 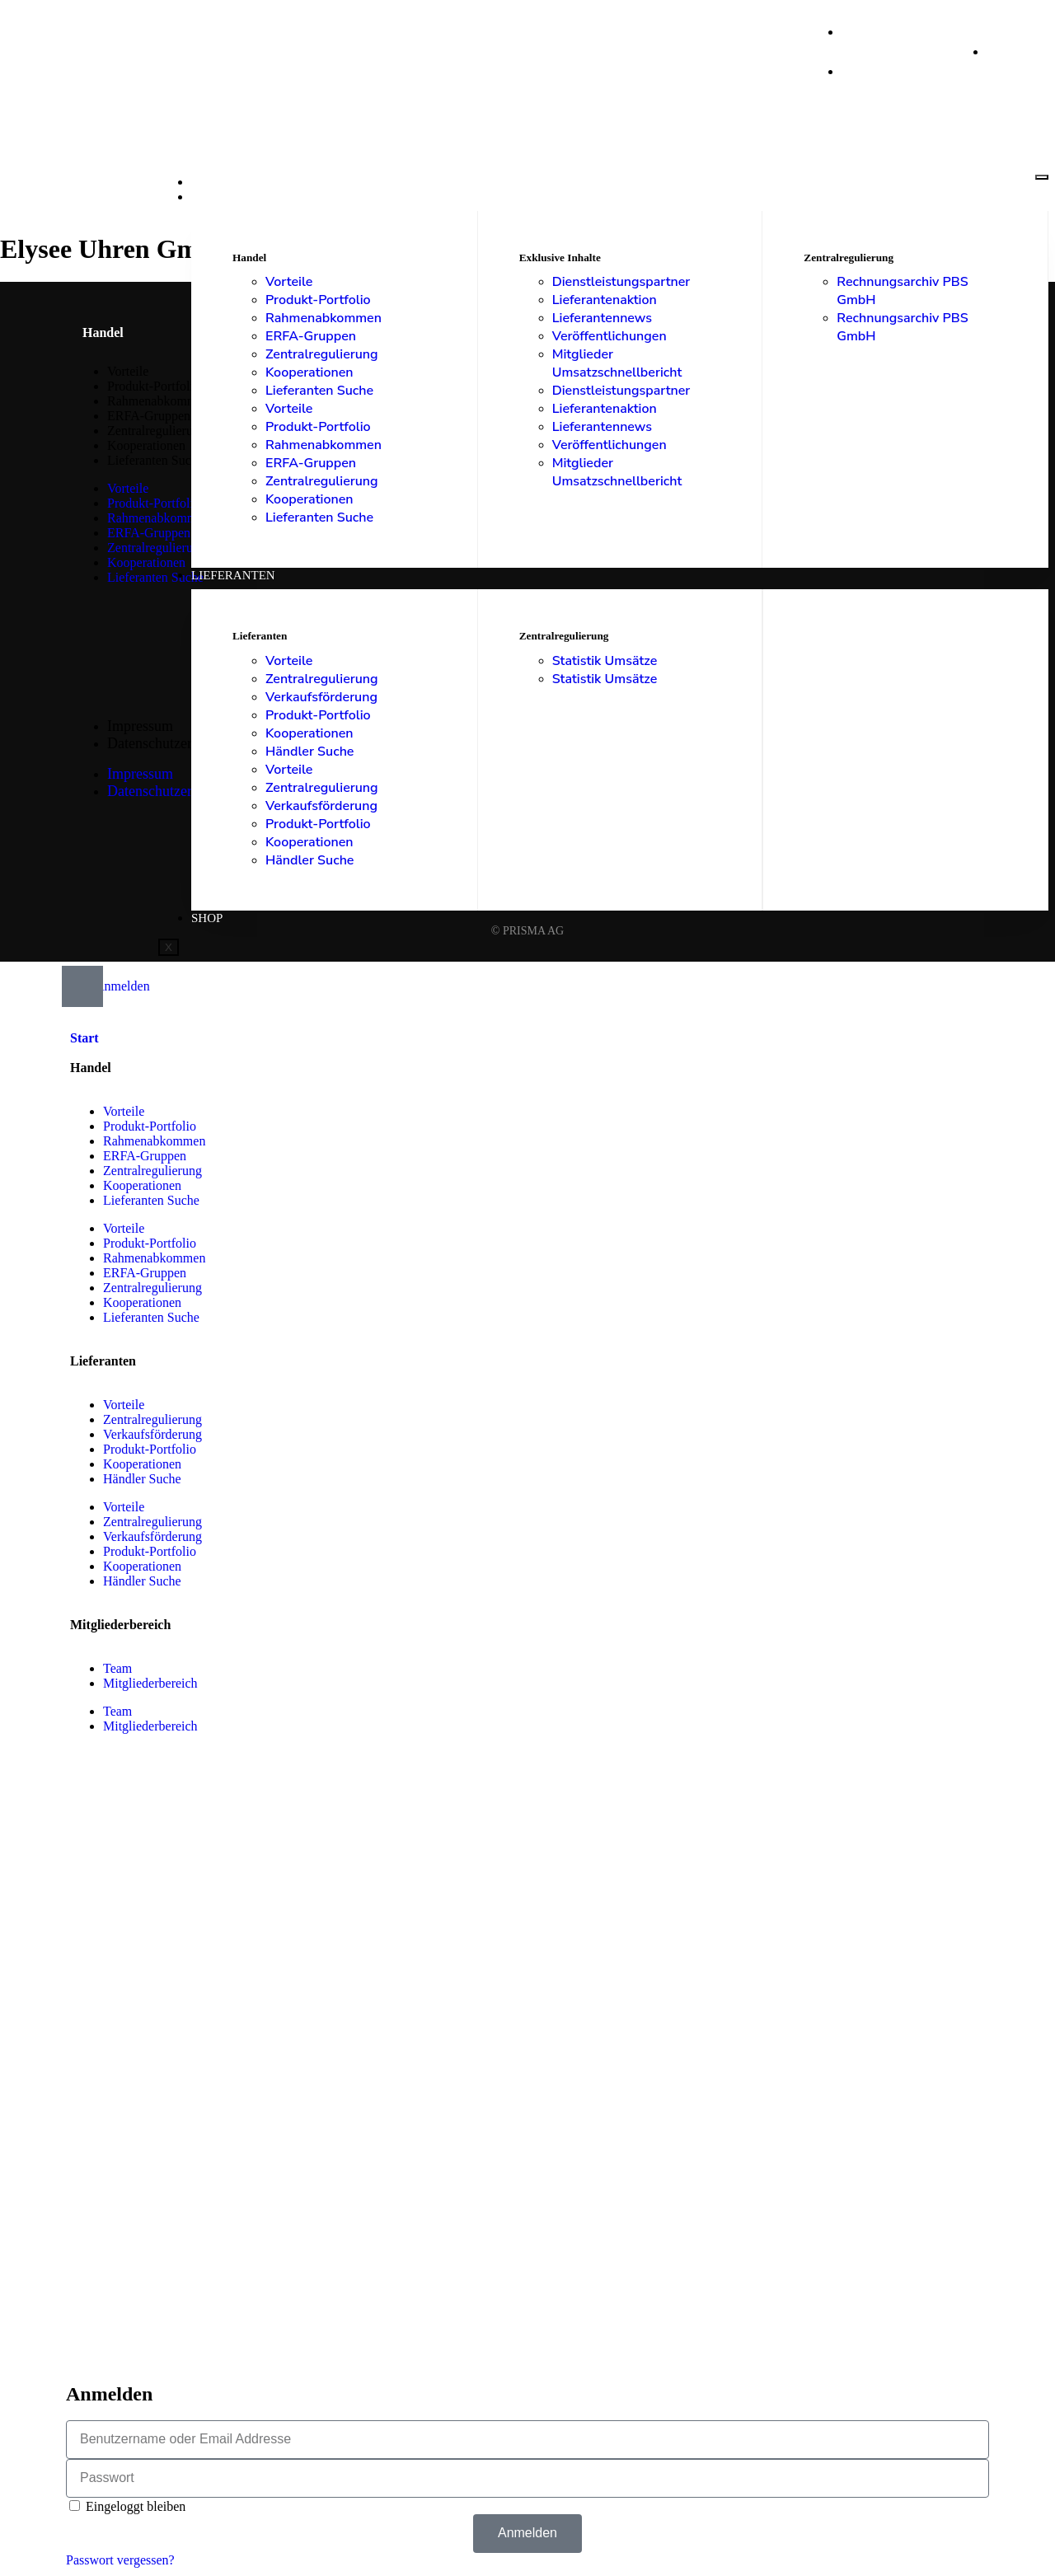 I want to click on Eingeloggt bleiben, so click(x=127, y=2506).